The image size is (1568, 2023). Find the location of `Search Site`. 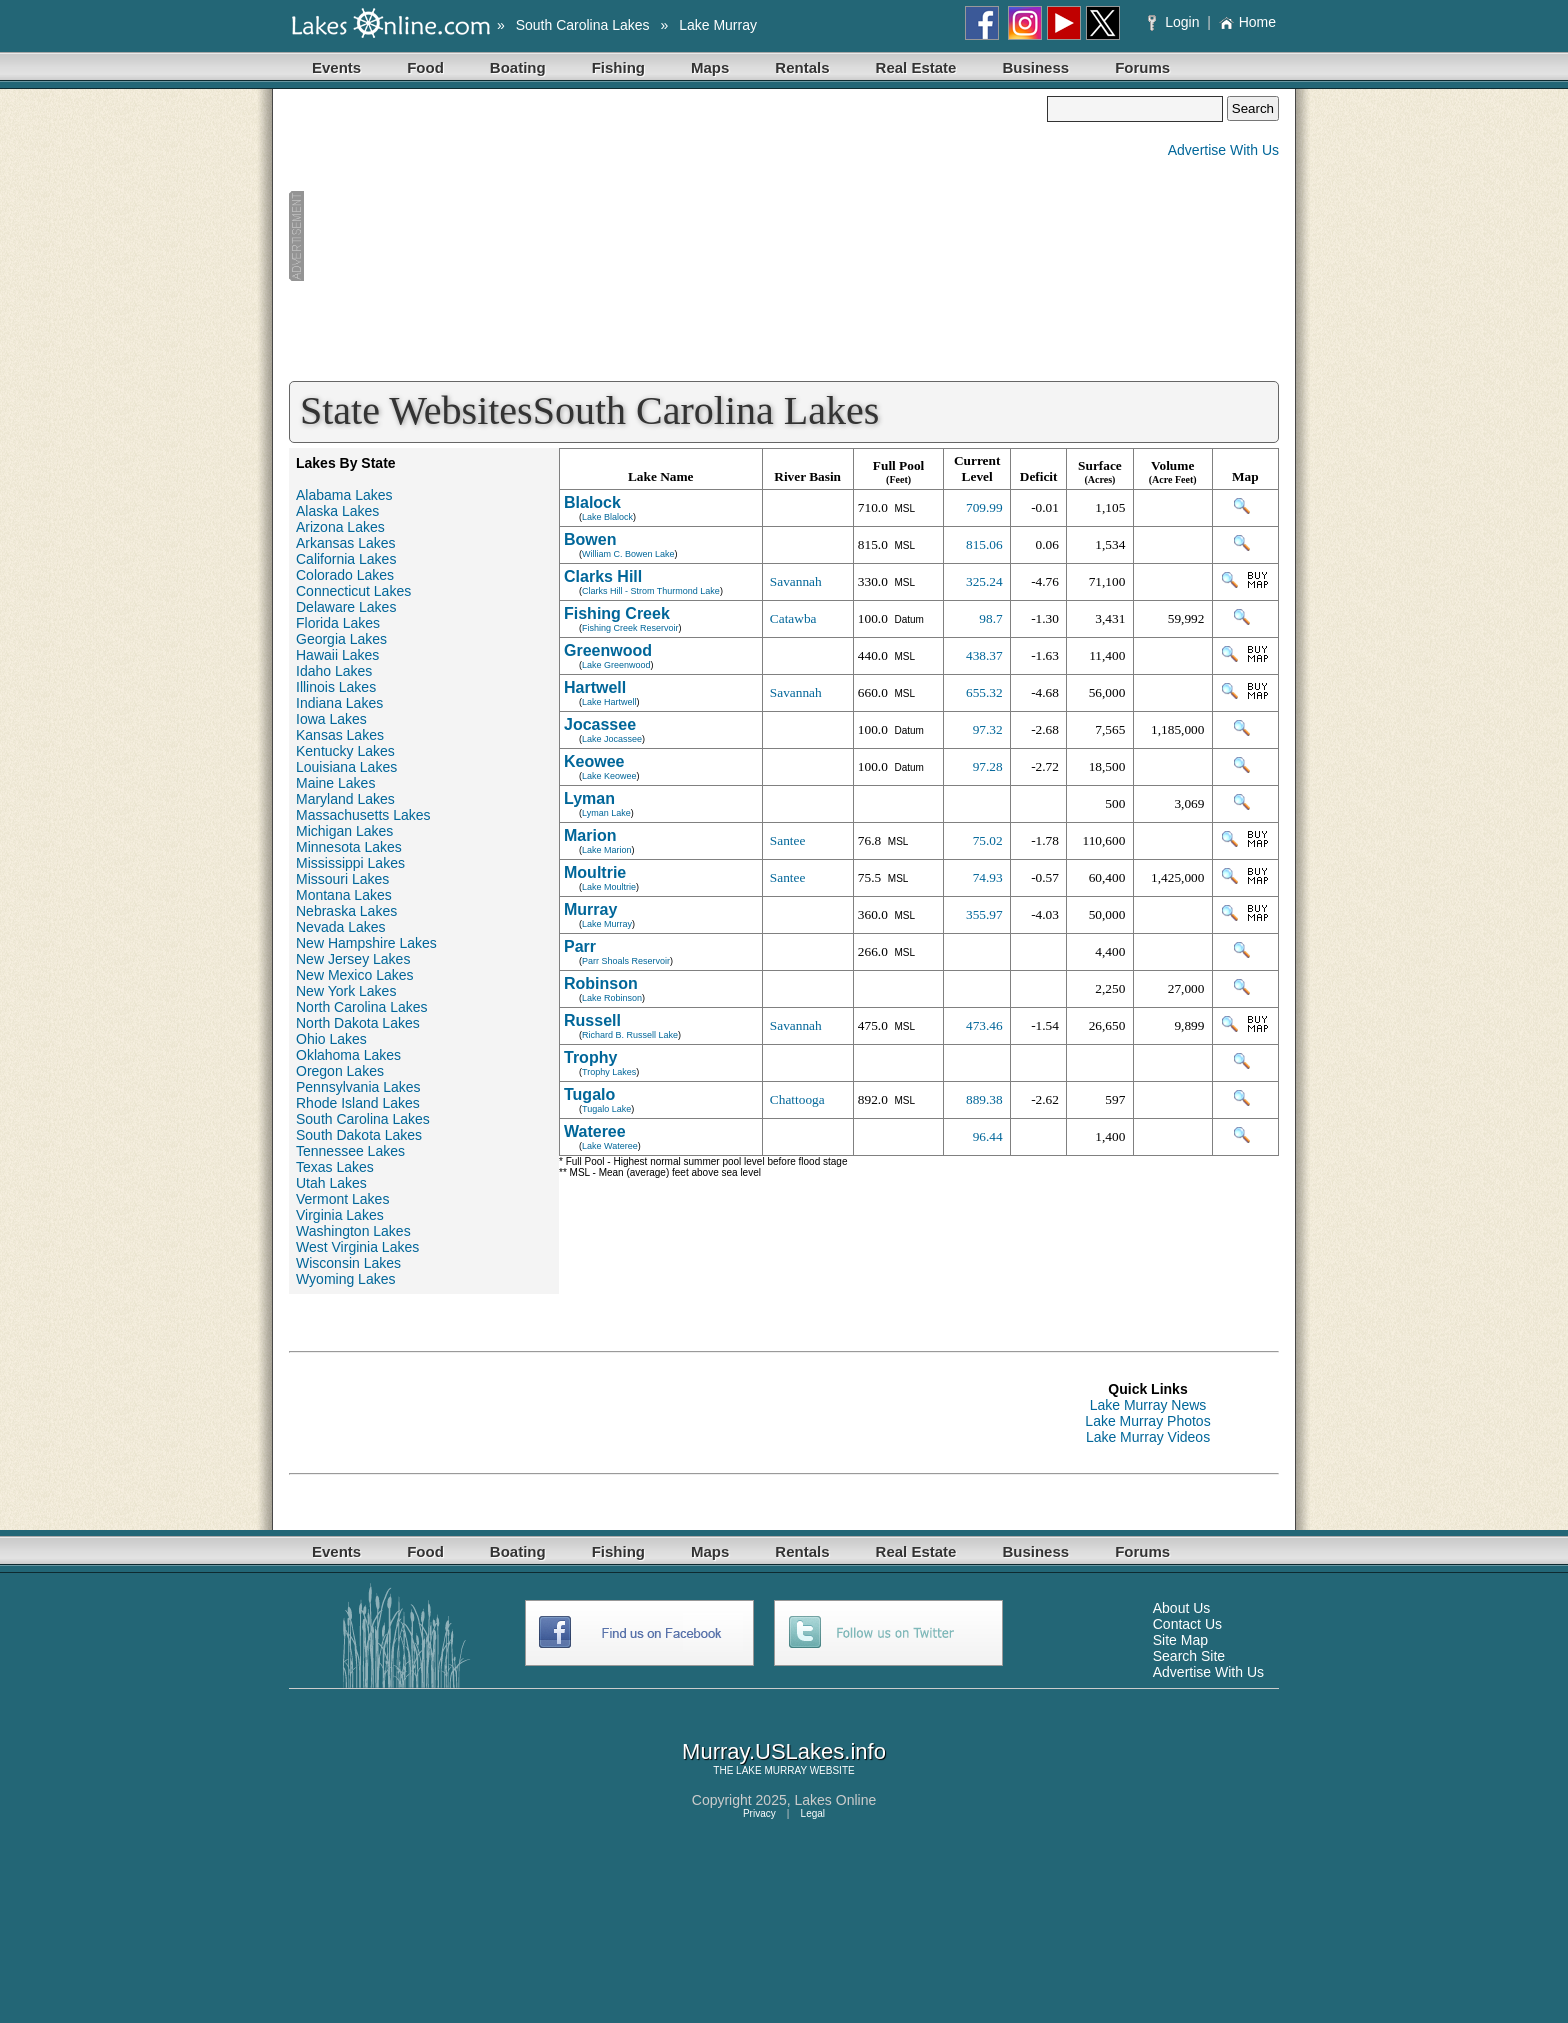

Search Site is located at coordinates (1189, 1656).